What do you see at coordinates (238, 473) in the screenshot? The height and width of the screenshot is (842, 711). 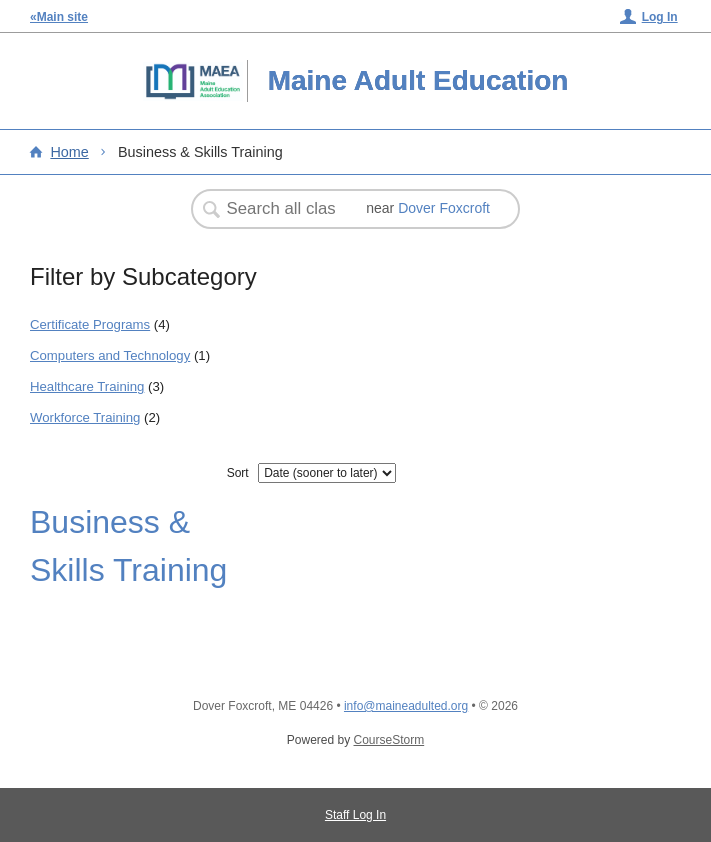 I see `Sort` at bounding box center [238, 473].